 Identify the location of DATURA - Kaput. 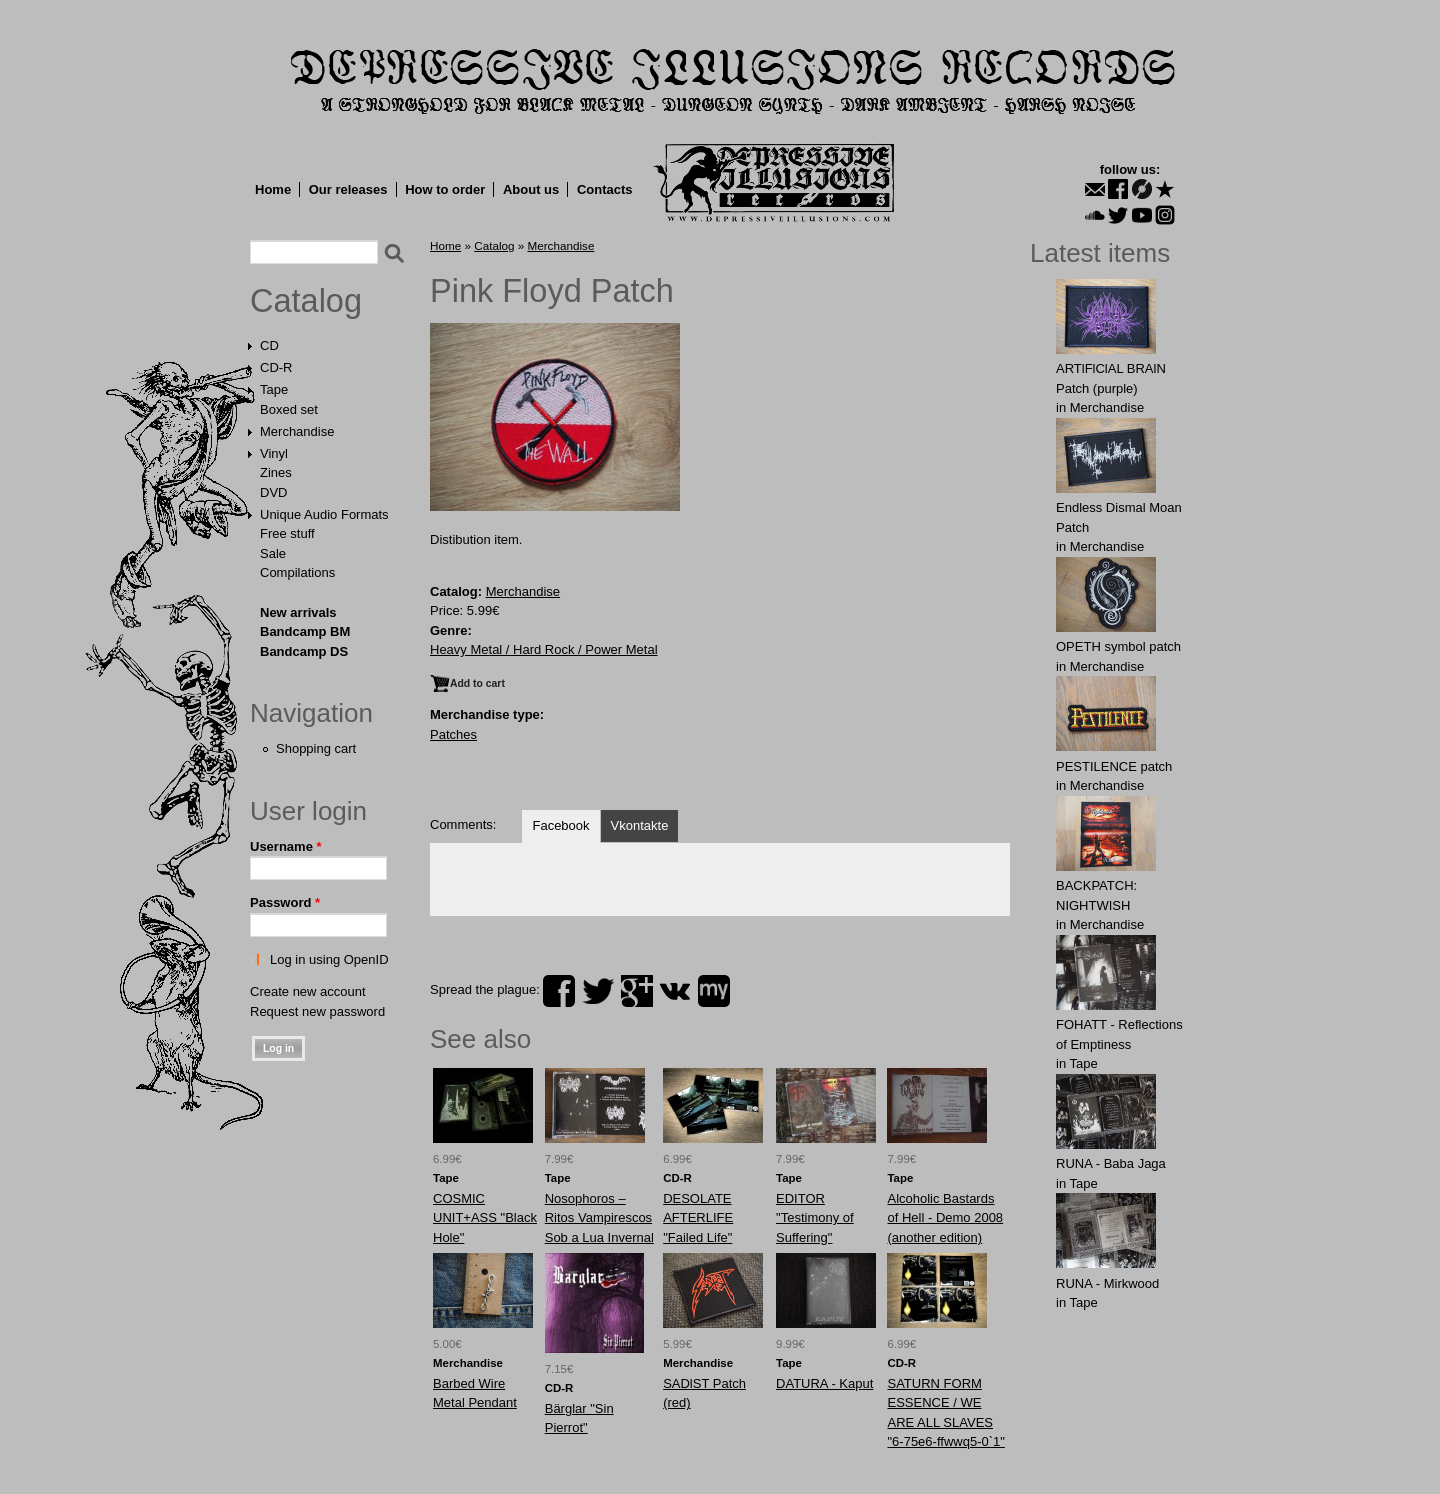
(824, 1383).